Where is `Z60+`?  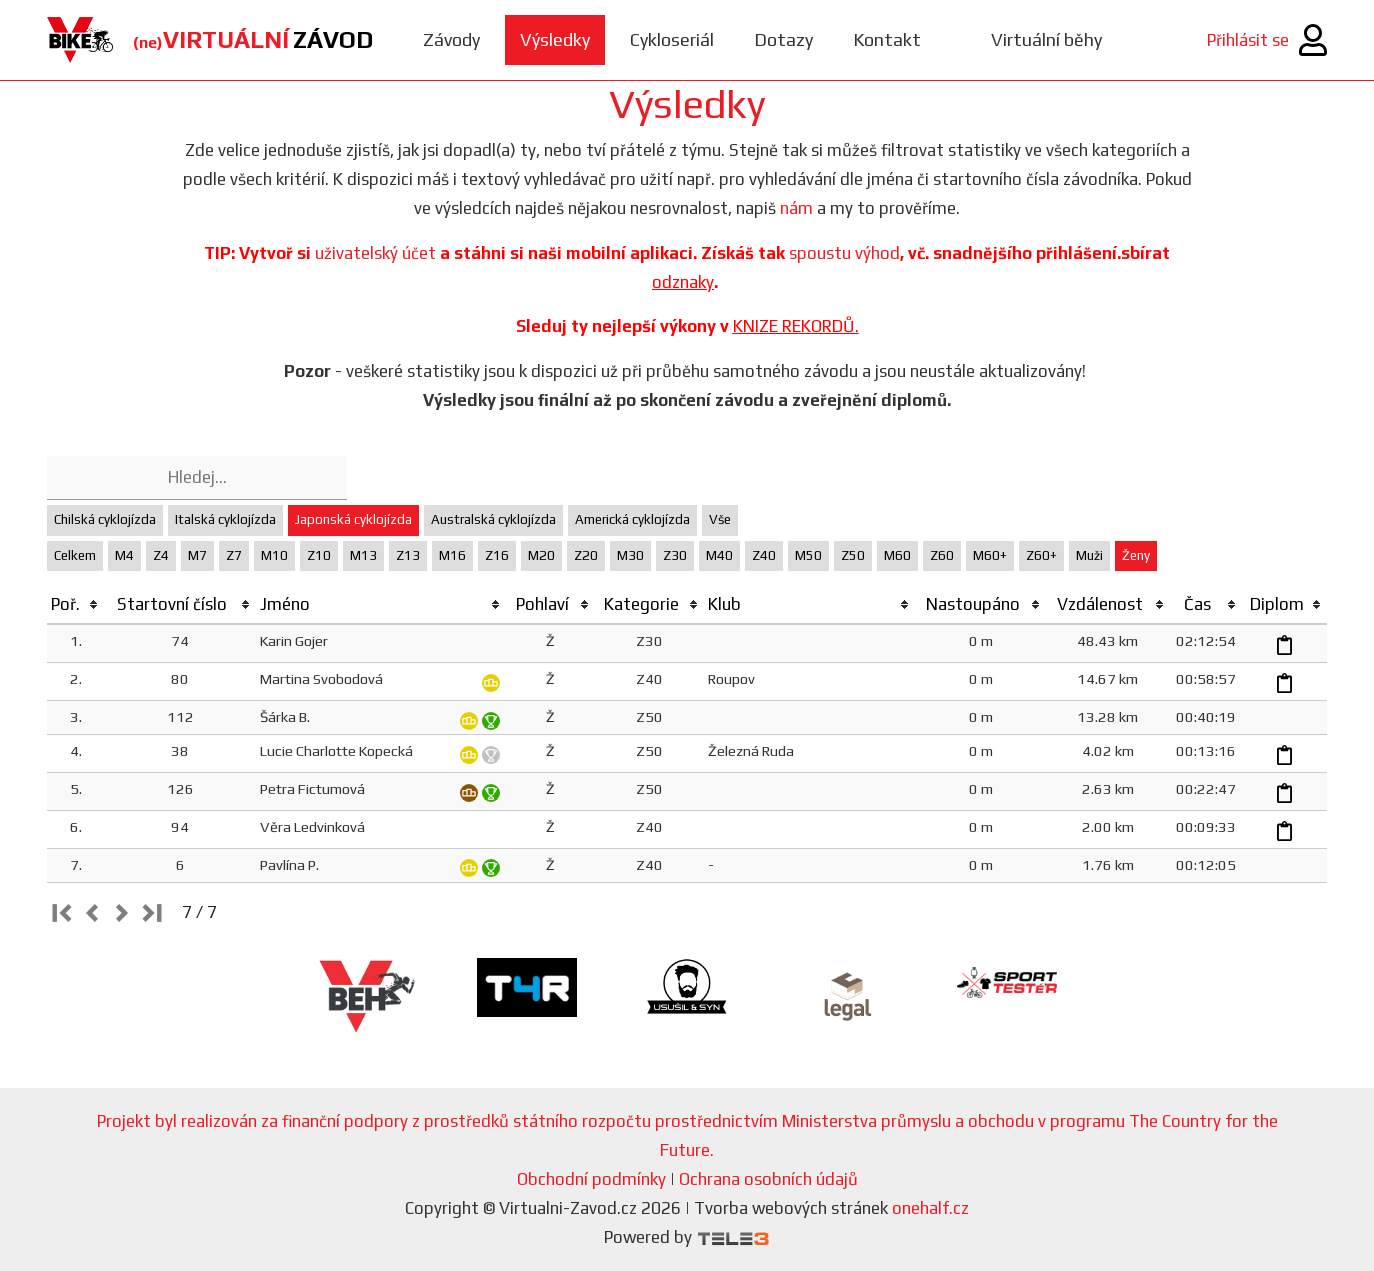 Z60+ is located at coordinates (1041, 555).